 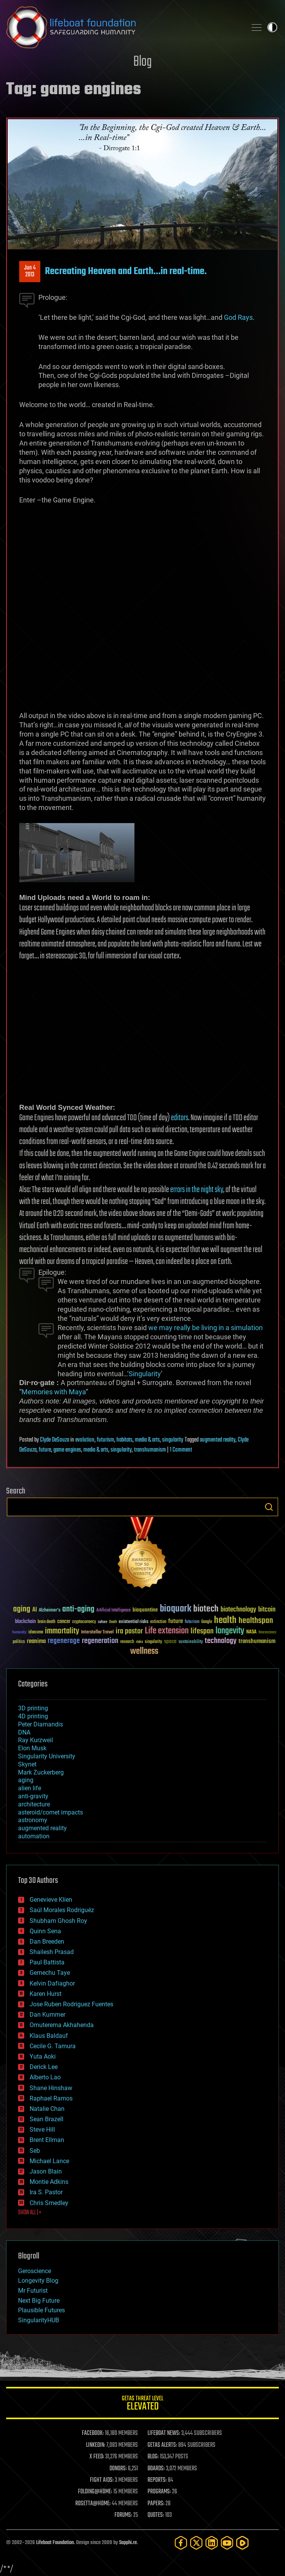 I want to click on politics [politics (30 items)], so click(x=19, y=1642).